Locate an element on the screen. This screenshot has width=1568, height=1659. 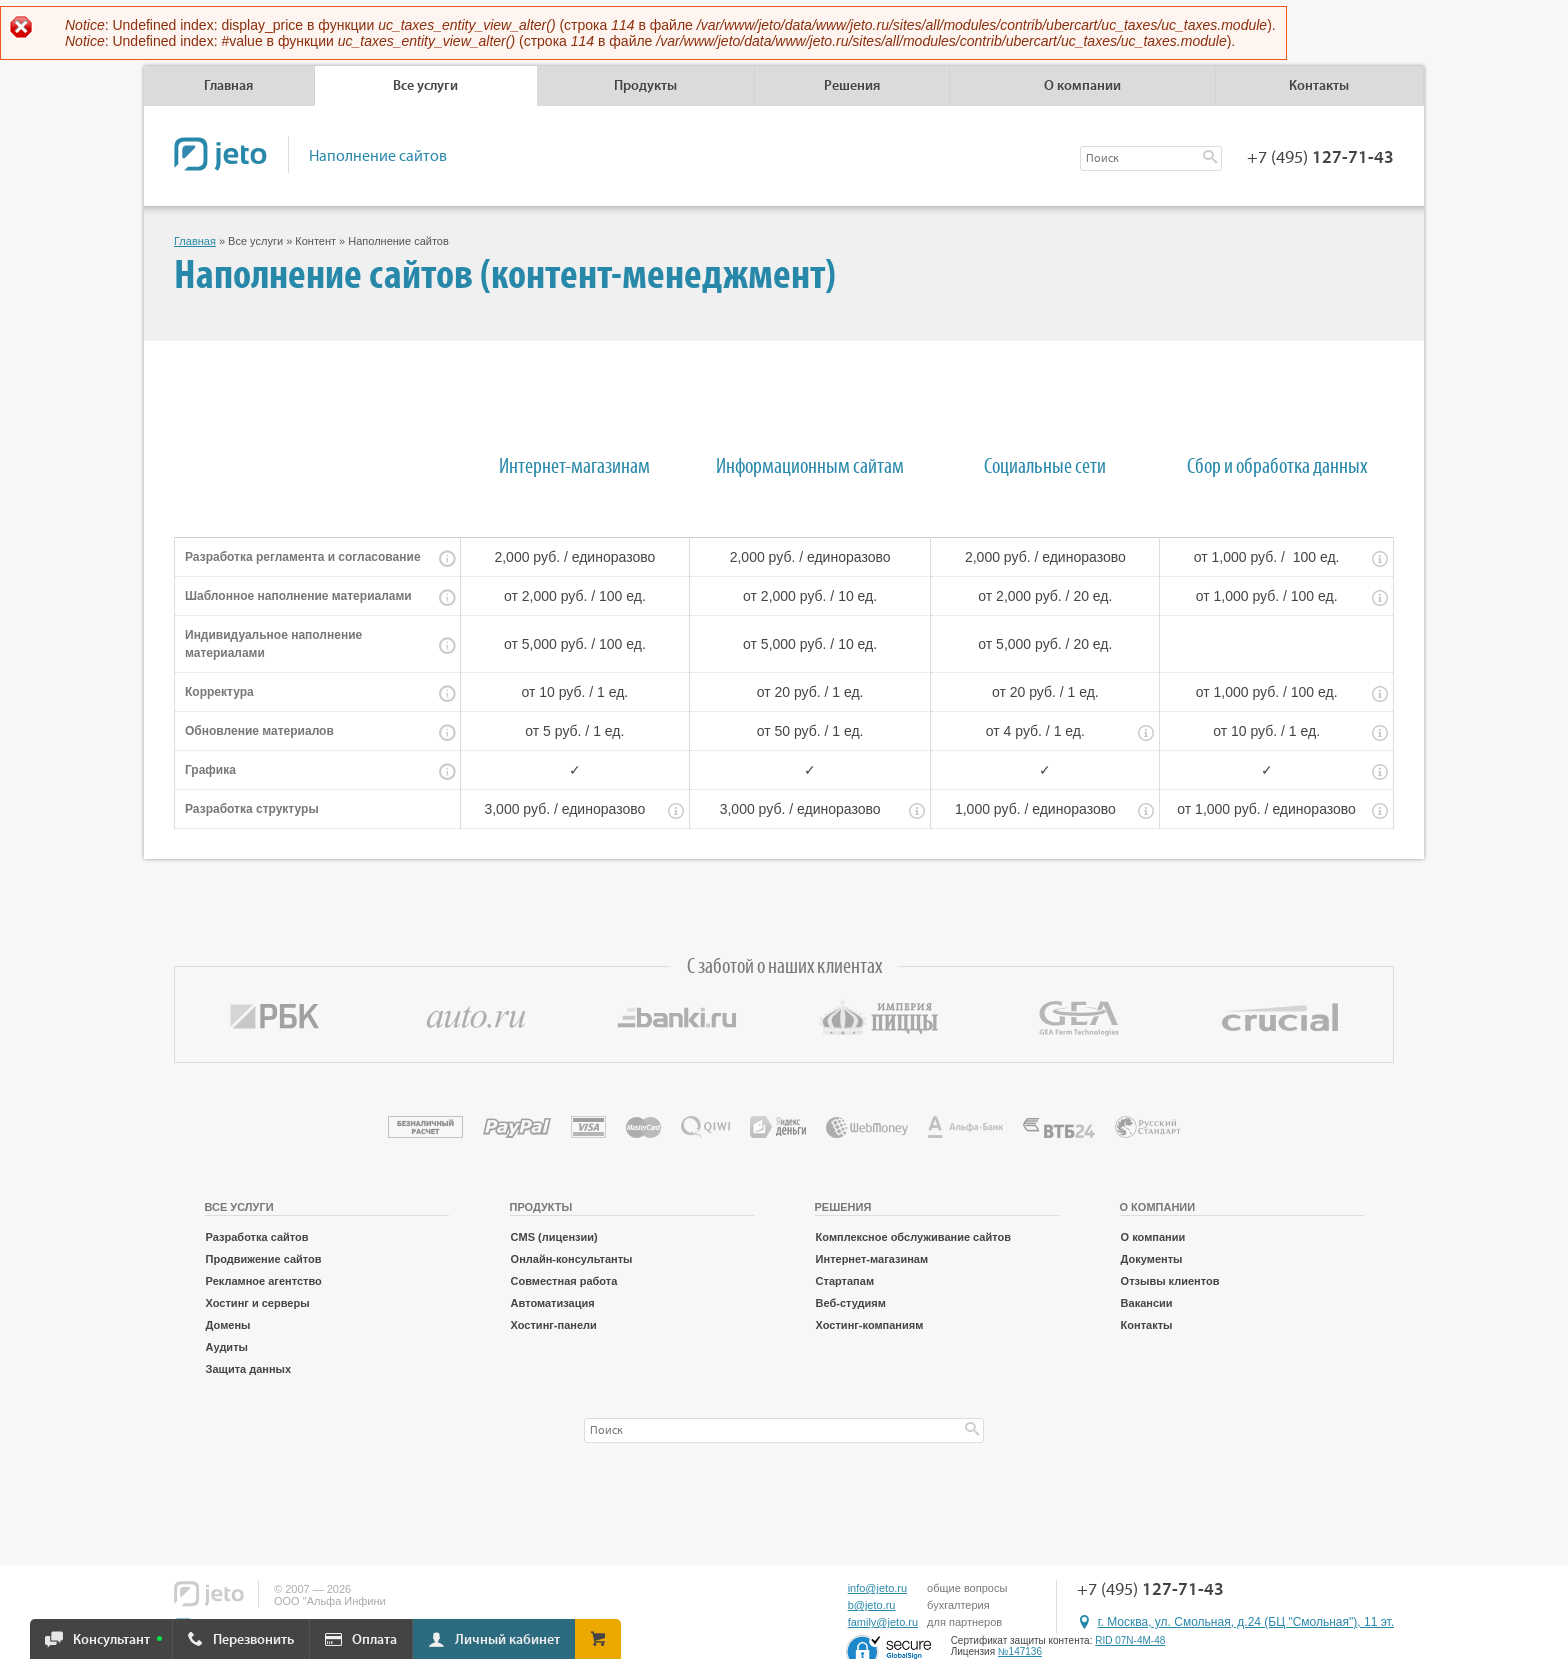
Личный кабинет is located at coordinates (507, 1640).